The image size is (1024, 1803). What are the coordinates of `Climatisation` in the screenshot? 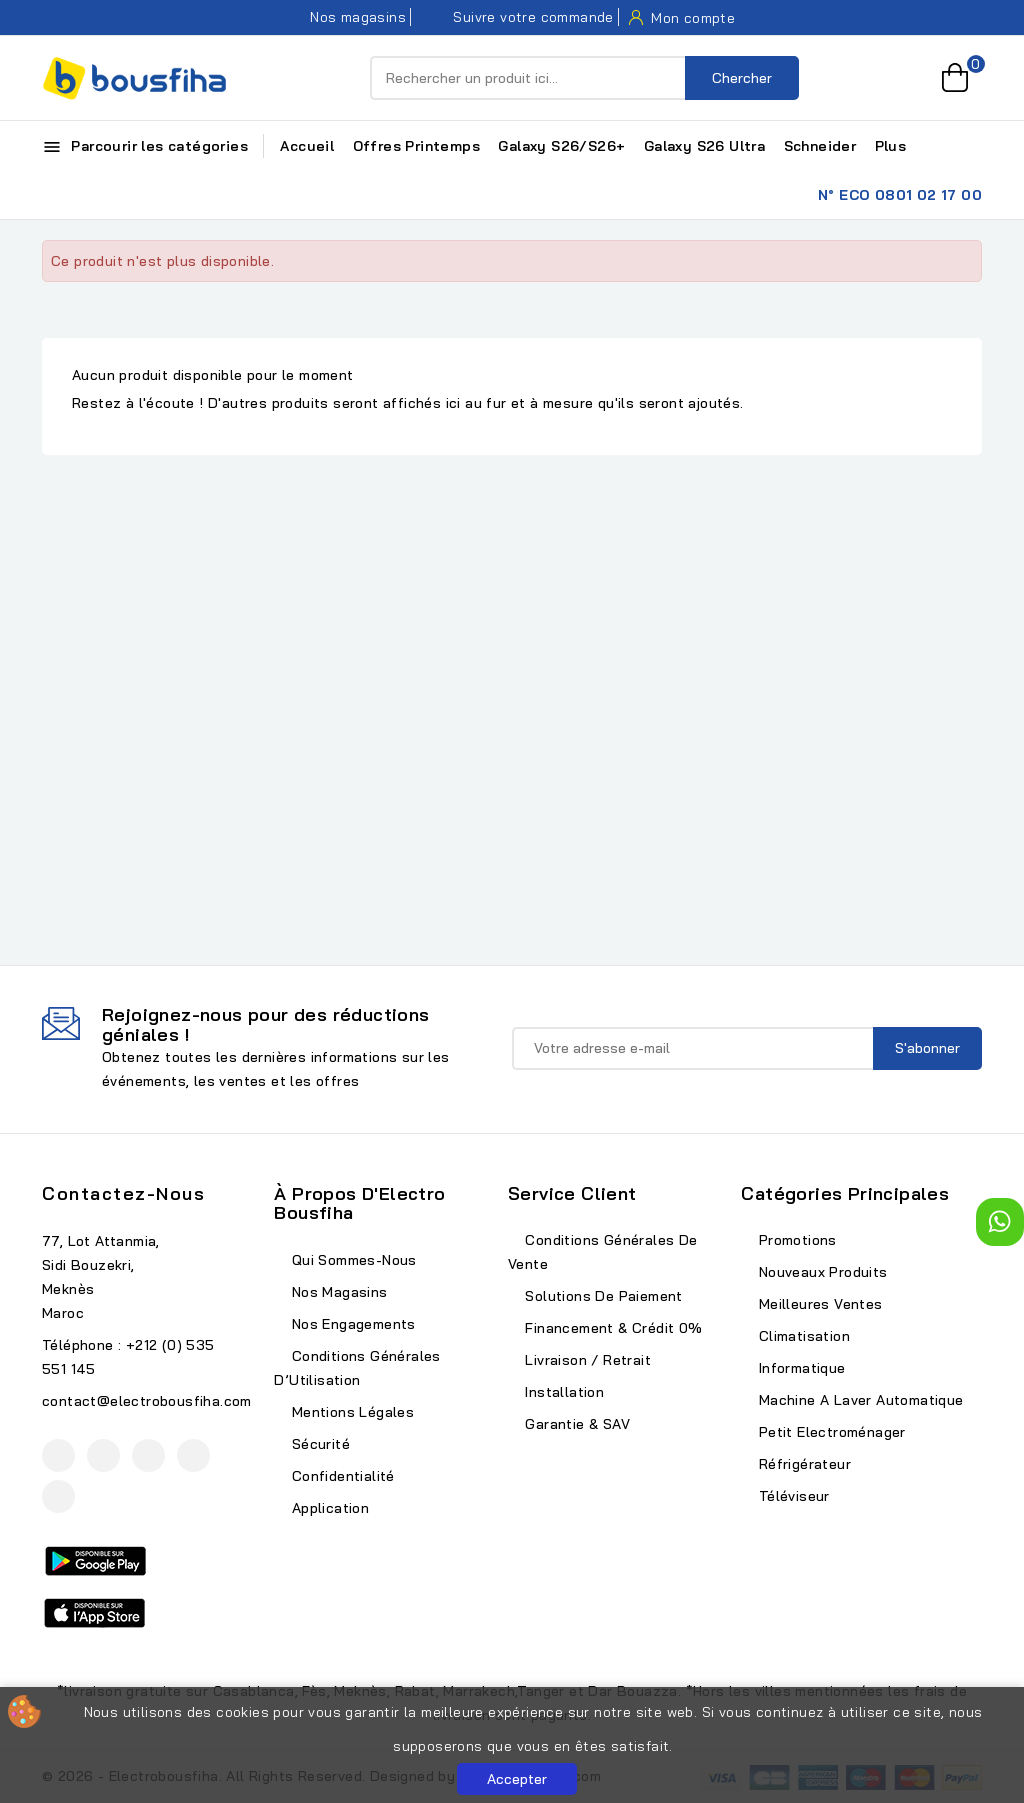 It's located at (802, 1336).